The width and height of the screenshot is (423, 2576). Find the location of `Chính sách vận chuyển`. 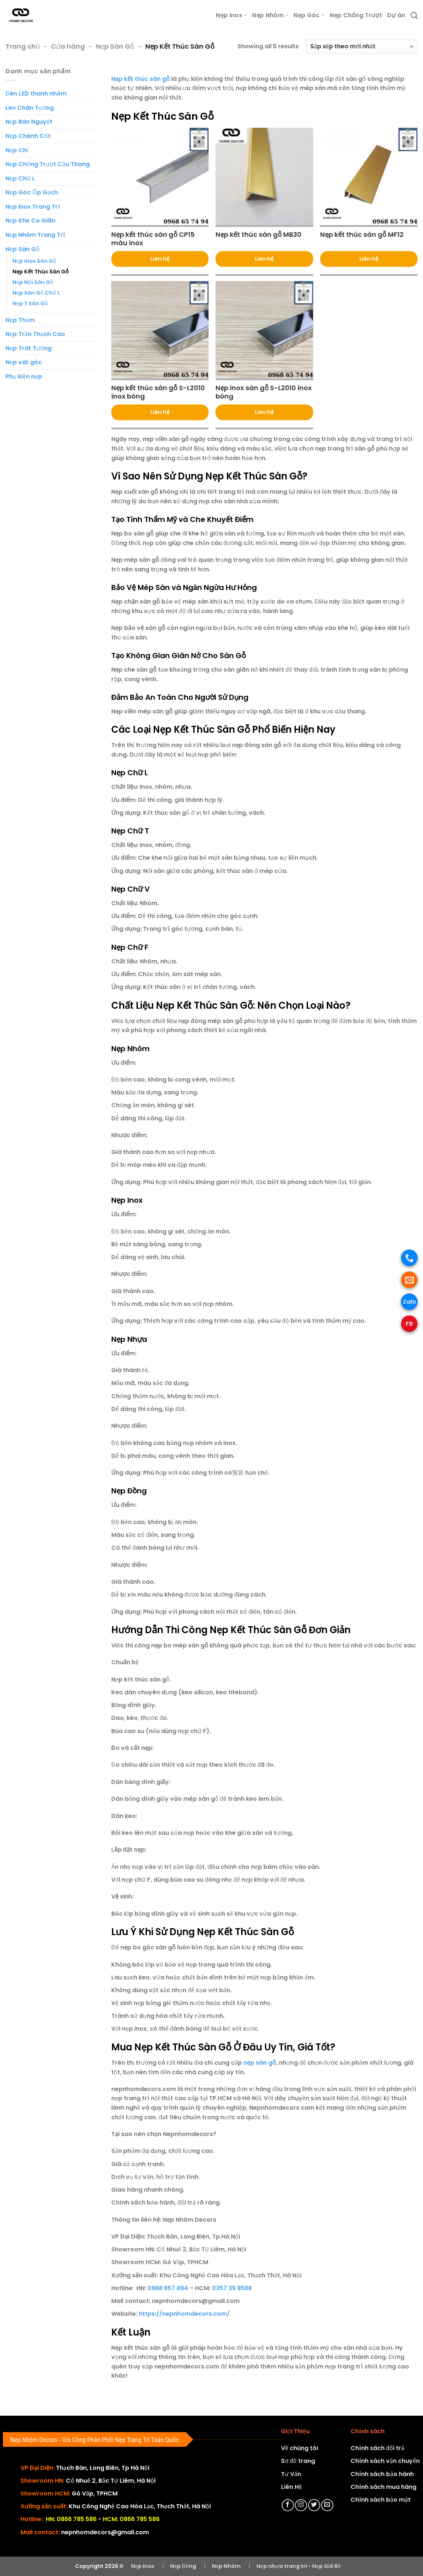

Chính sách vận chuyển is located at coordinates (385, 2461).